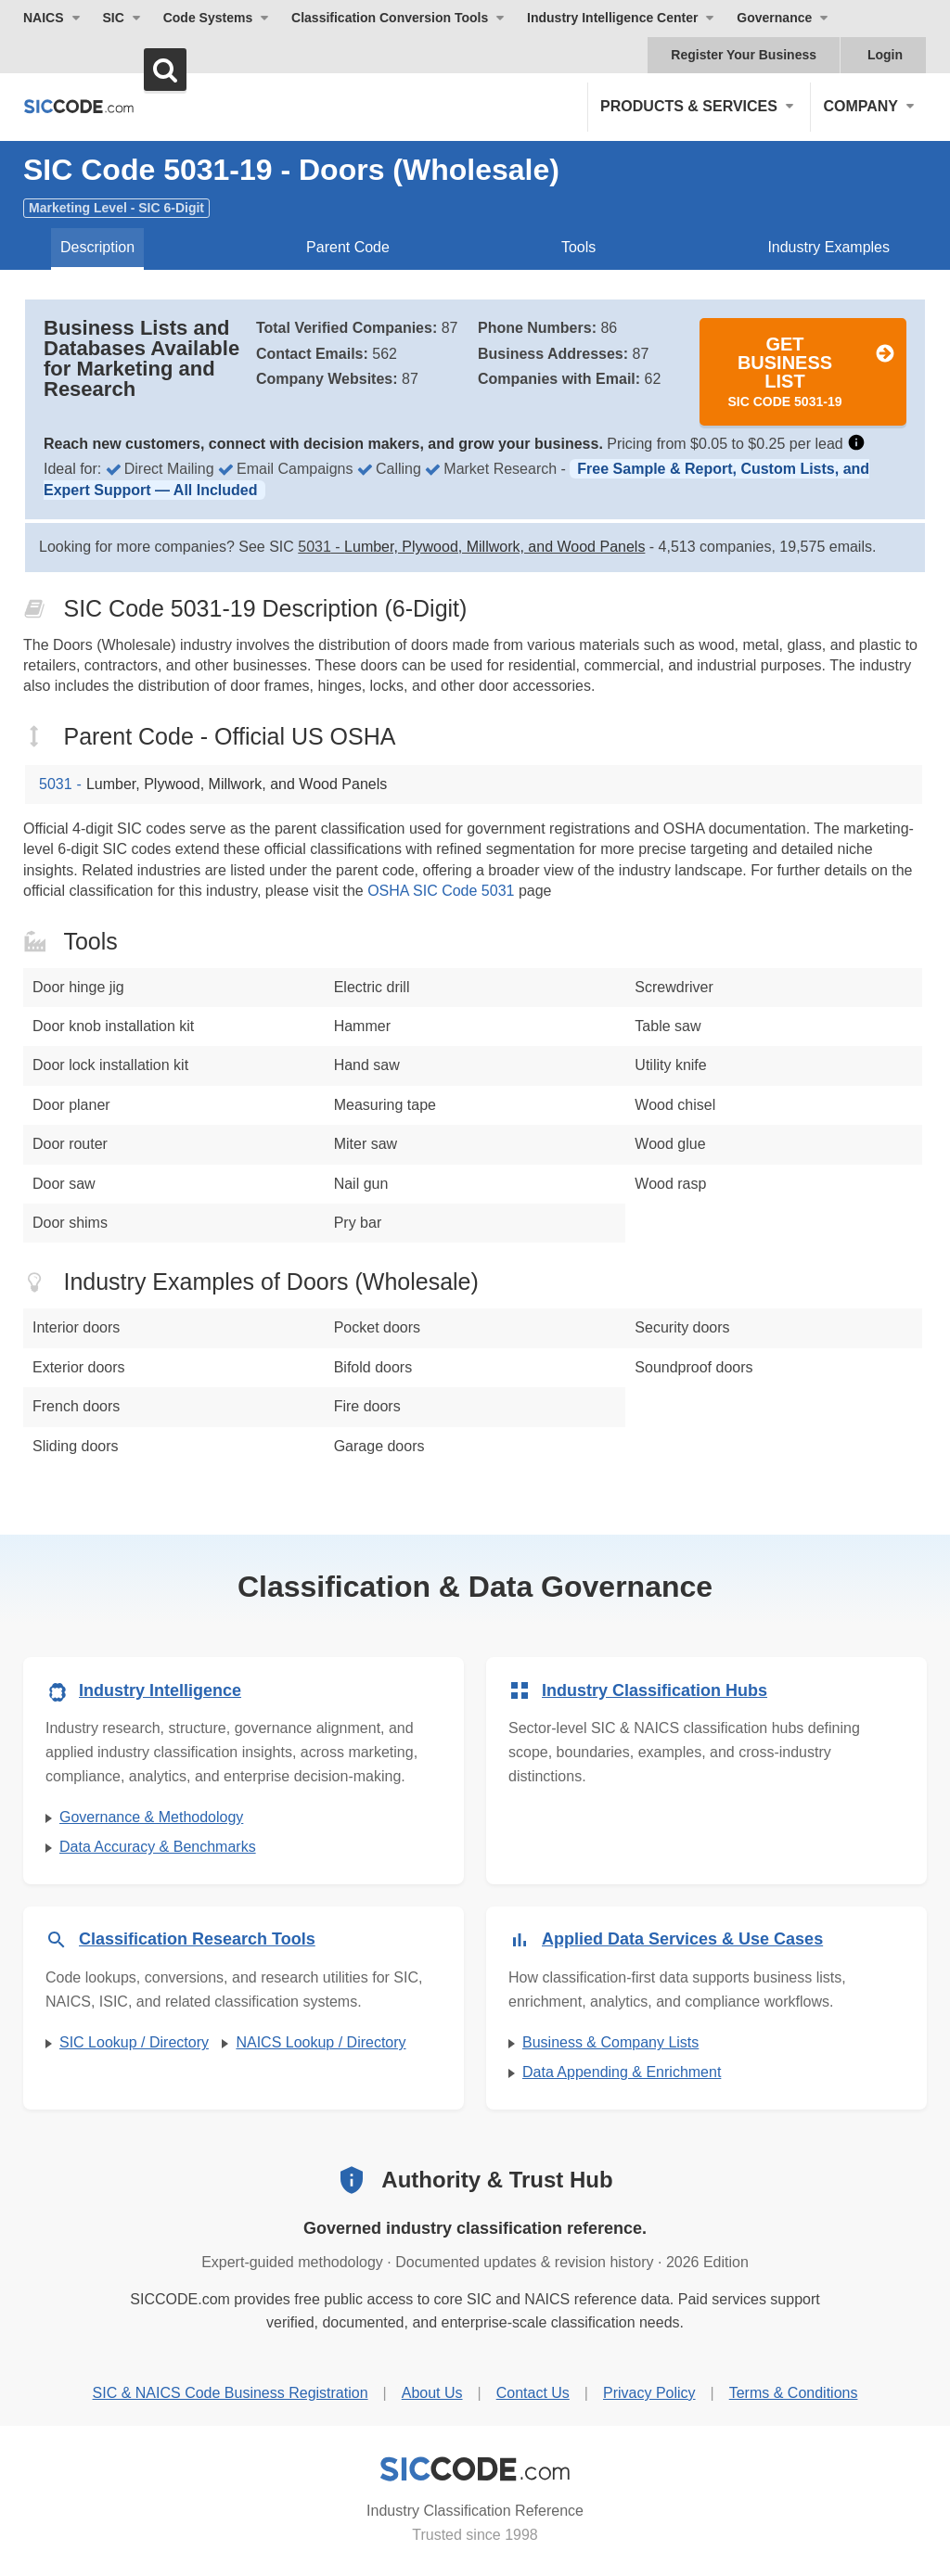 The image size is (950, 2576). What do you see at coordinates (793, 2393) in the screenshot?
I see `Terms & Conditions` at bounding box center [793, 2393].